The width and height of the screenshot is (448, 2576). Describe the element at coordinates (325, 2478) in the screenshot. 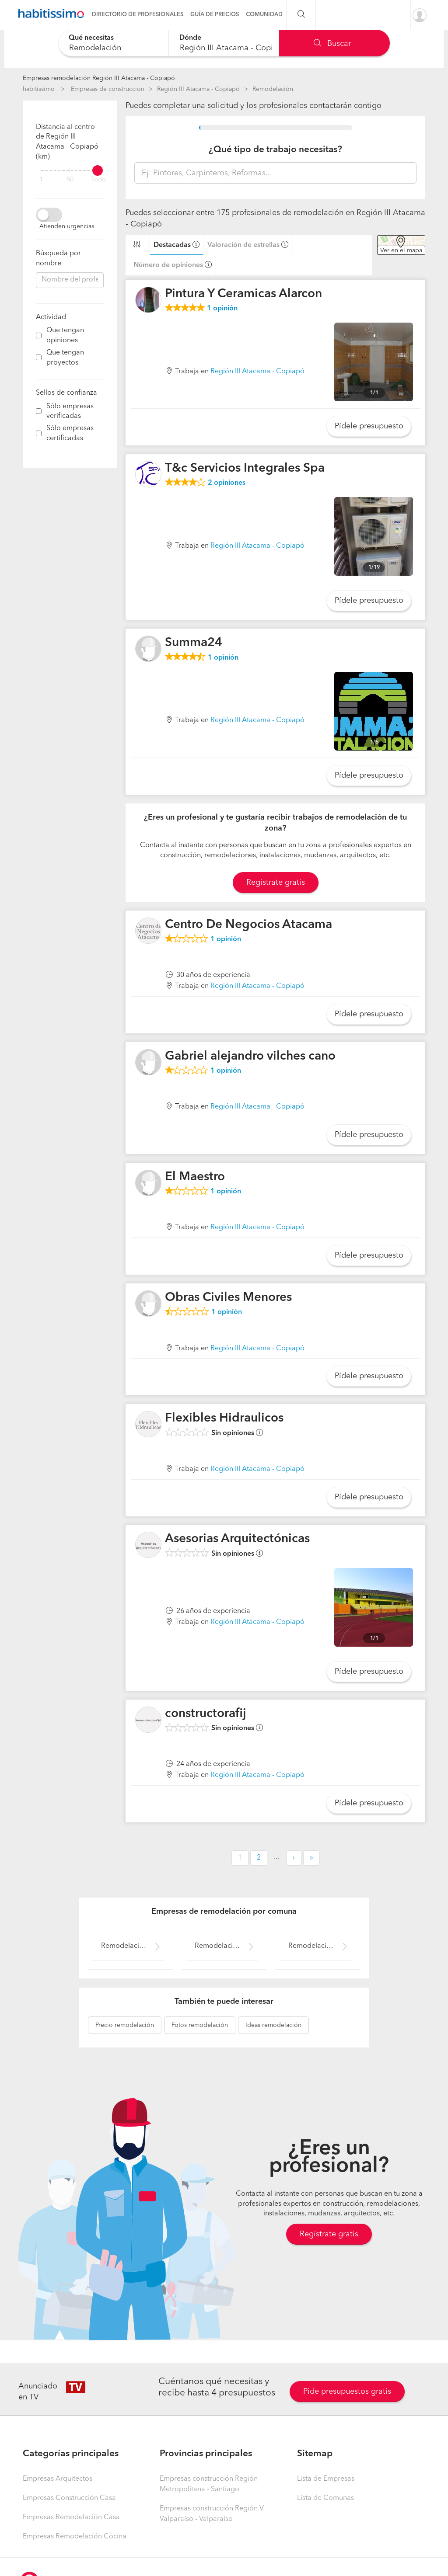

I see `Lista de Empresas` at that location.